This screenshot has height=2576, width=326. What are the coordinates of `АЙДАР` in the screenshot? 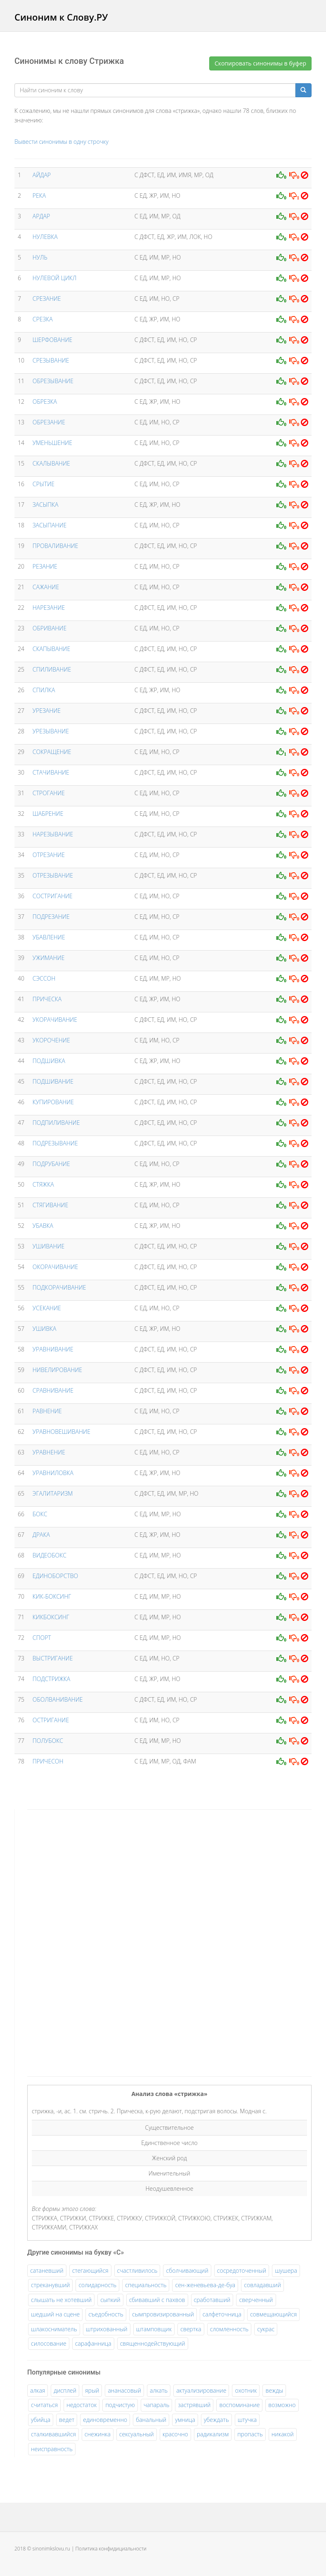 It's located at (42, 175).